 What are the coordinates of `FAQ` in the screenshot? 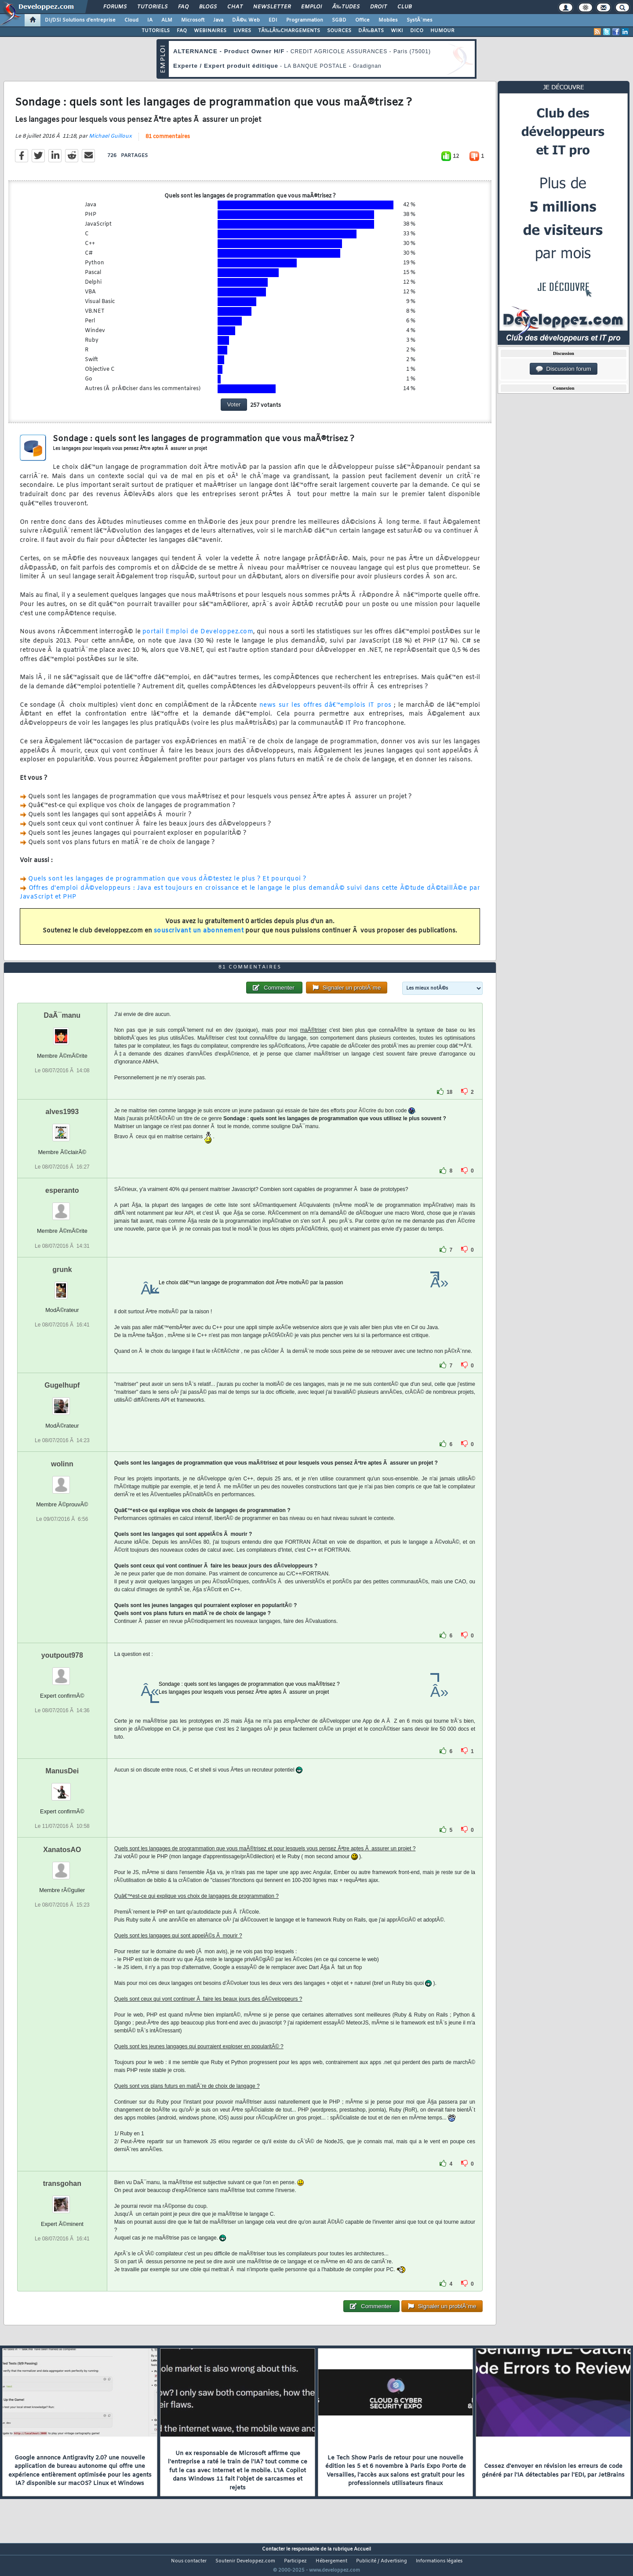 It's located at (183, 7).